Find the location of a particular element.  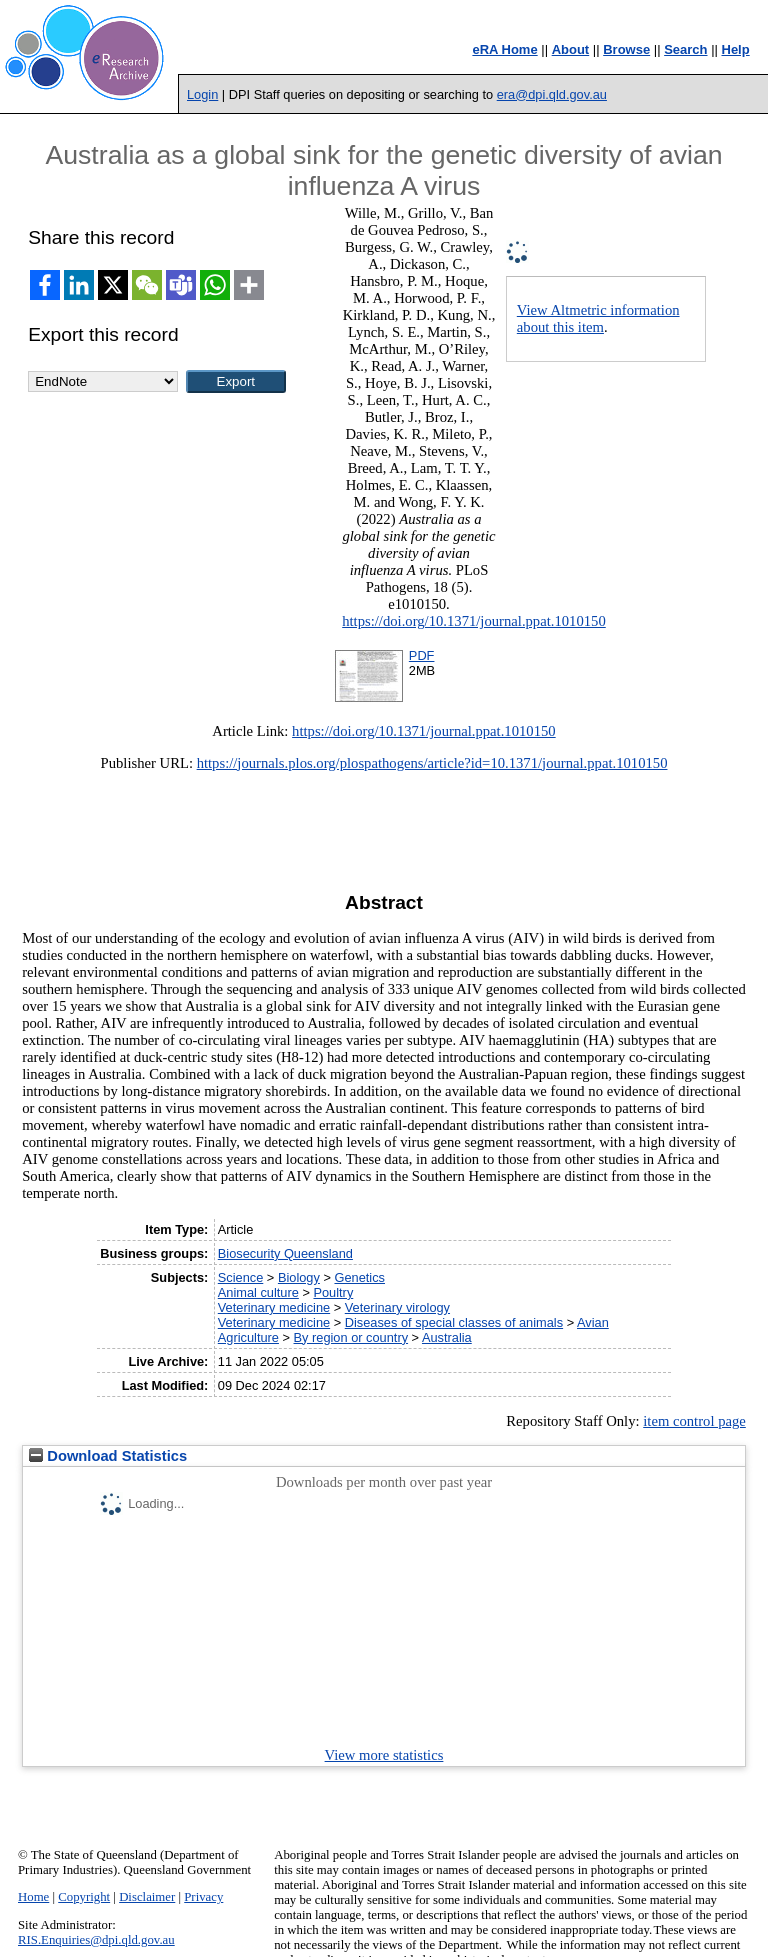

Disclaimer is located at coordinates (147, 1897).